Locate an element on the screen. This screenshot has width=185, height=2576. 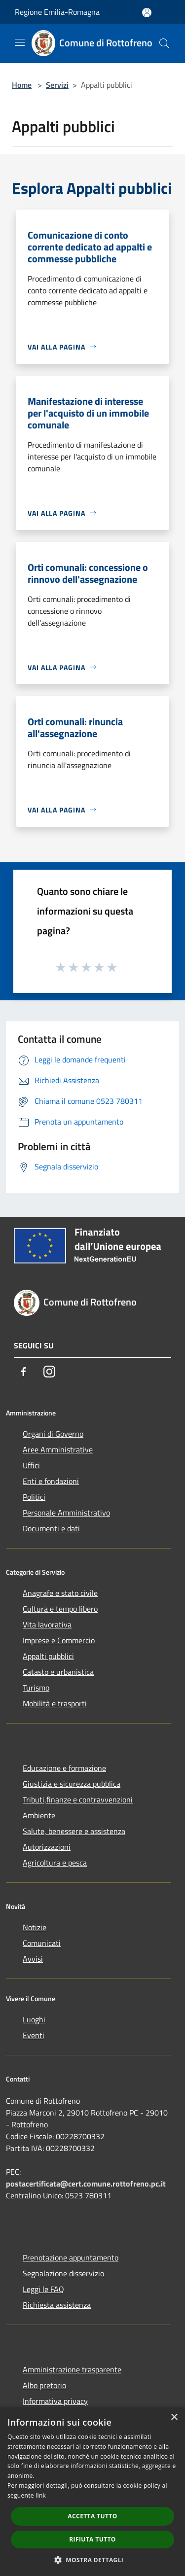
[Accedi all'area personale] is located at coordinates (146, 12).